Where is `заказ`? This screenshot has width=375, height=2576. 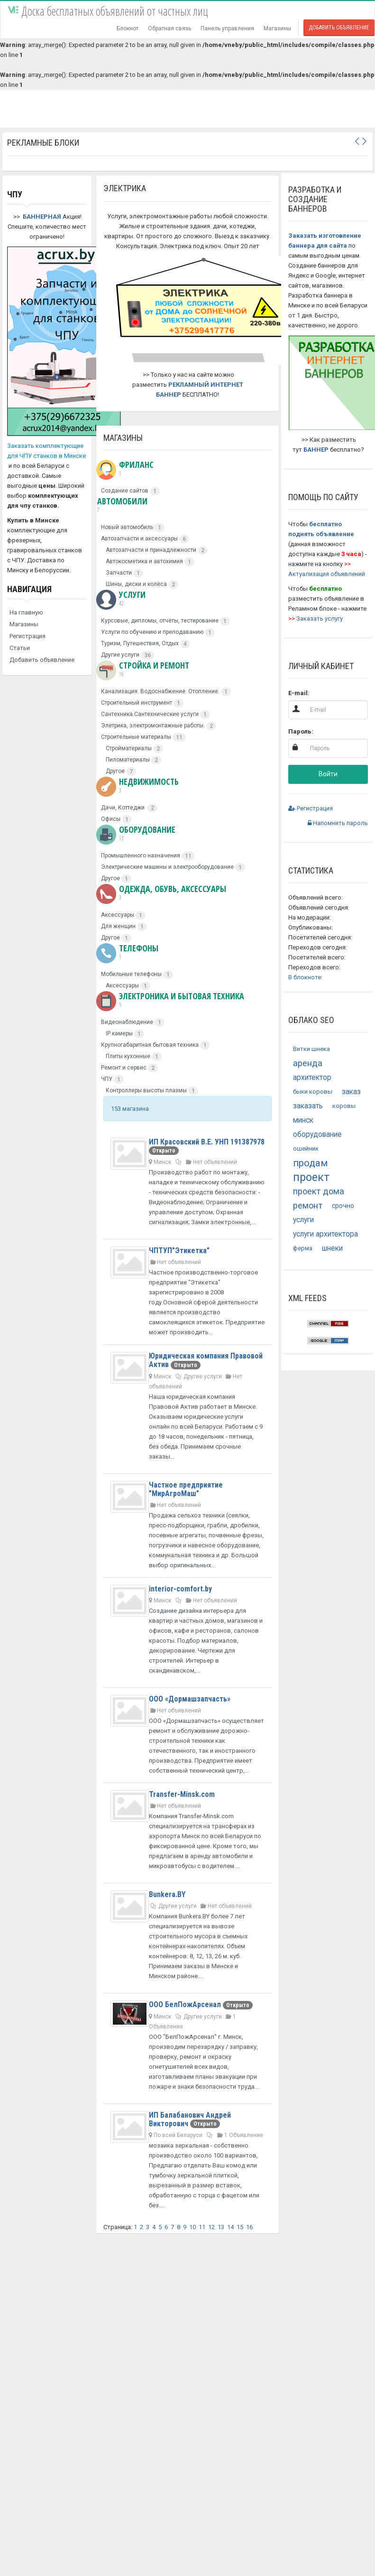 заказ is located at coordinates (351, 1092).